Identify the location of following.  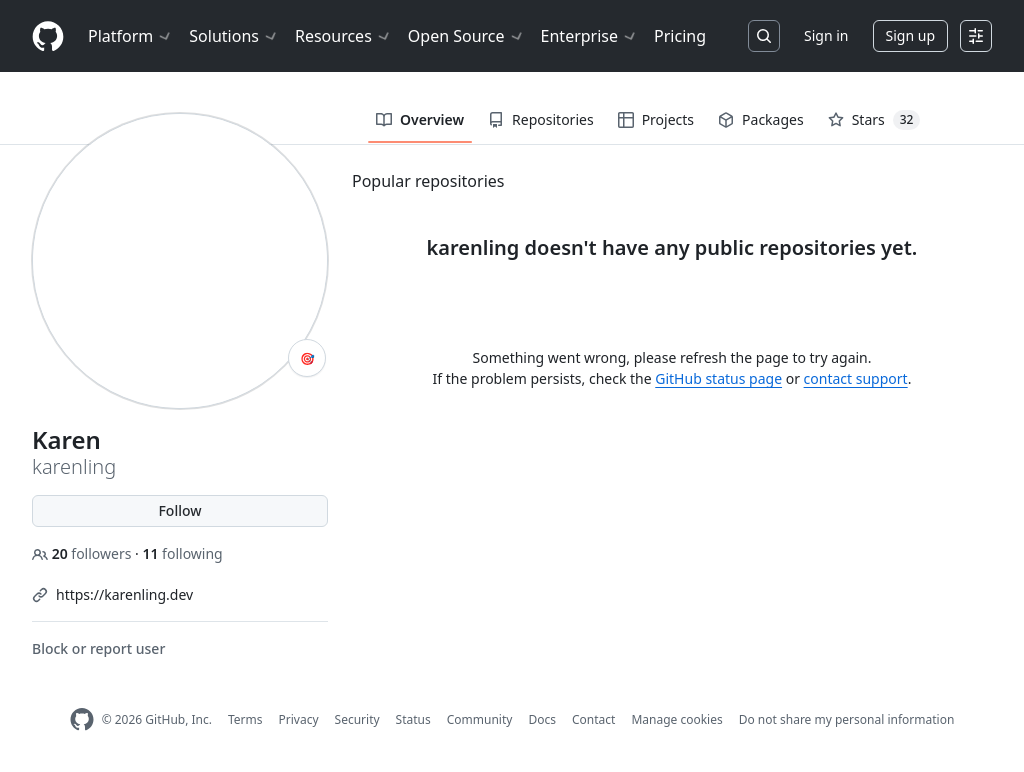
(182, 553).